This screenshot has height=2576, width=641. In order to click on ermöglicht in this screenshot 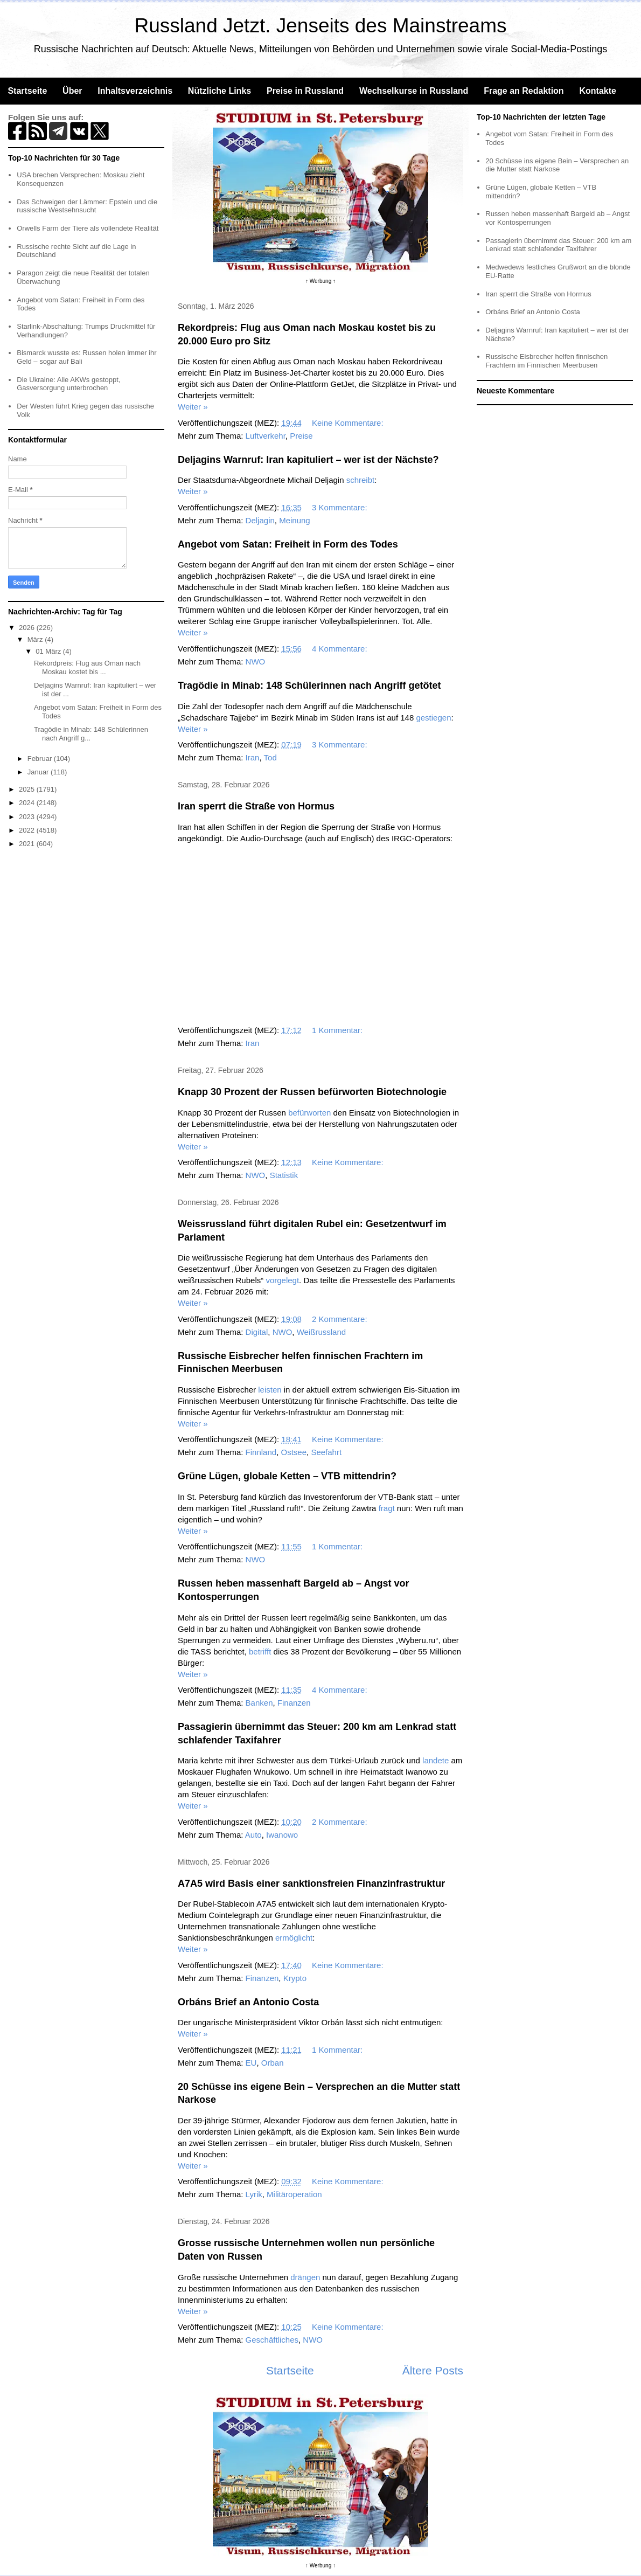, I will do `click(293, 1937)`.